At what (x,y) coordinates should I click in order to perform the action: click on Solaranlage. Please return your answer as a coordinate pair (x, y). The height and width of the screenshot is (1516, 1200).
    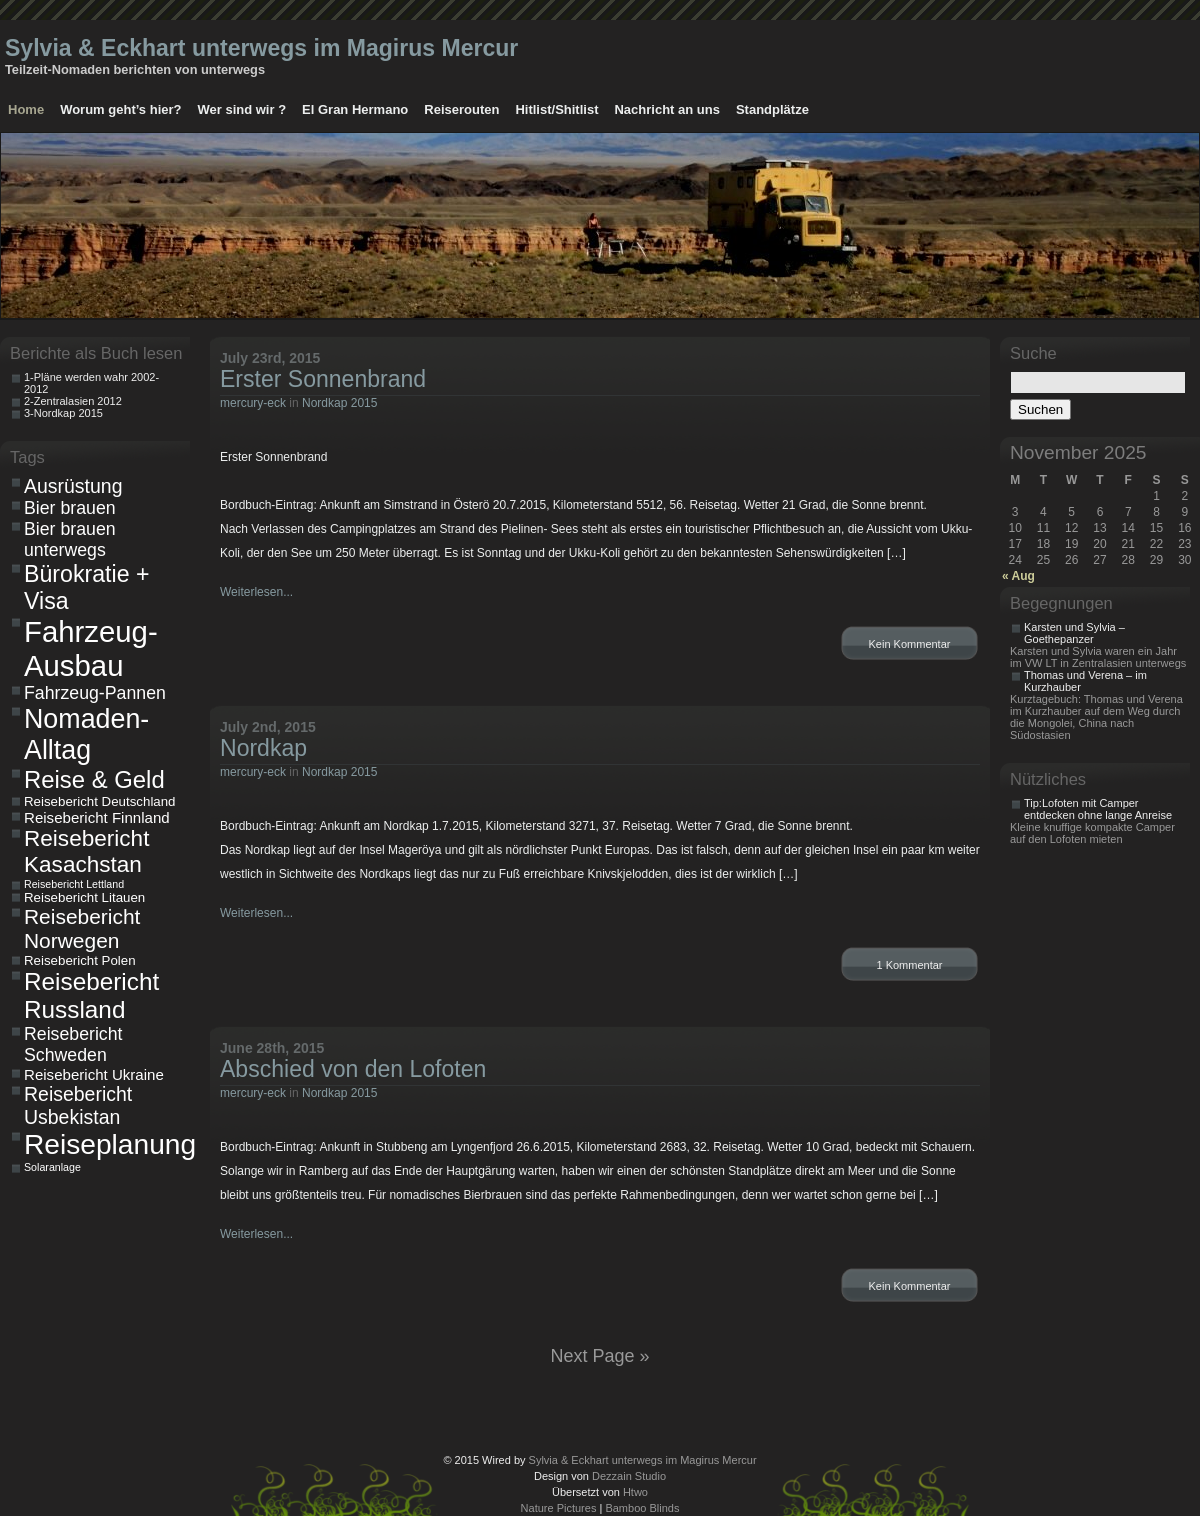
    Looking at the image, I should click on (52, 1167).